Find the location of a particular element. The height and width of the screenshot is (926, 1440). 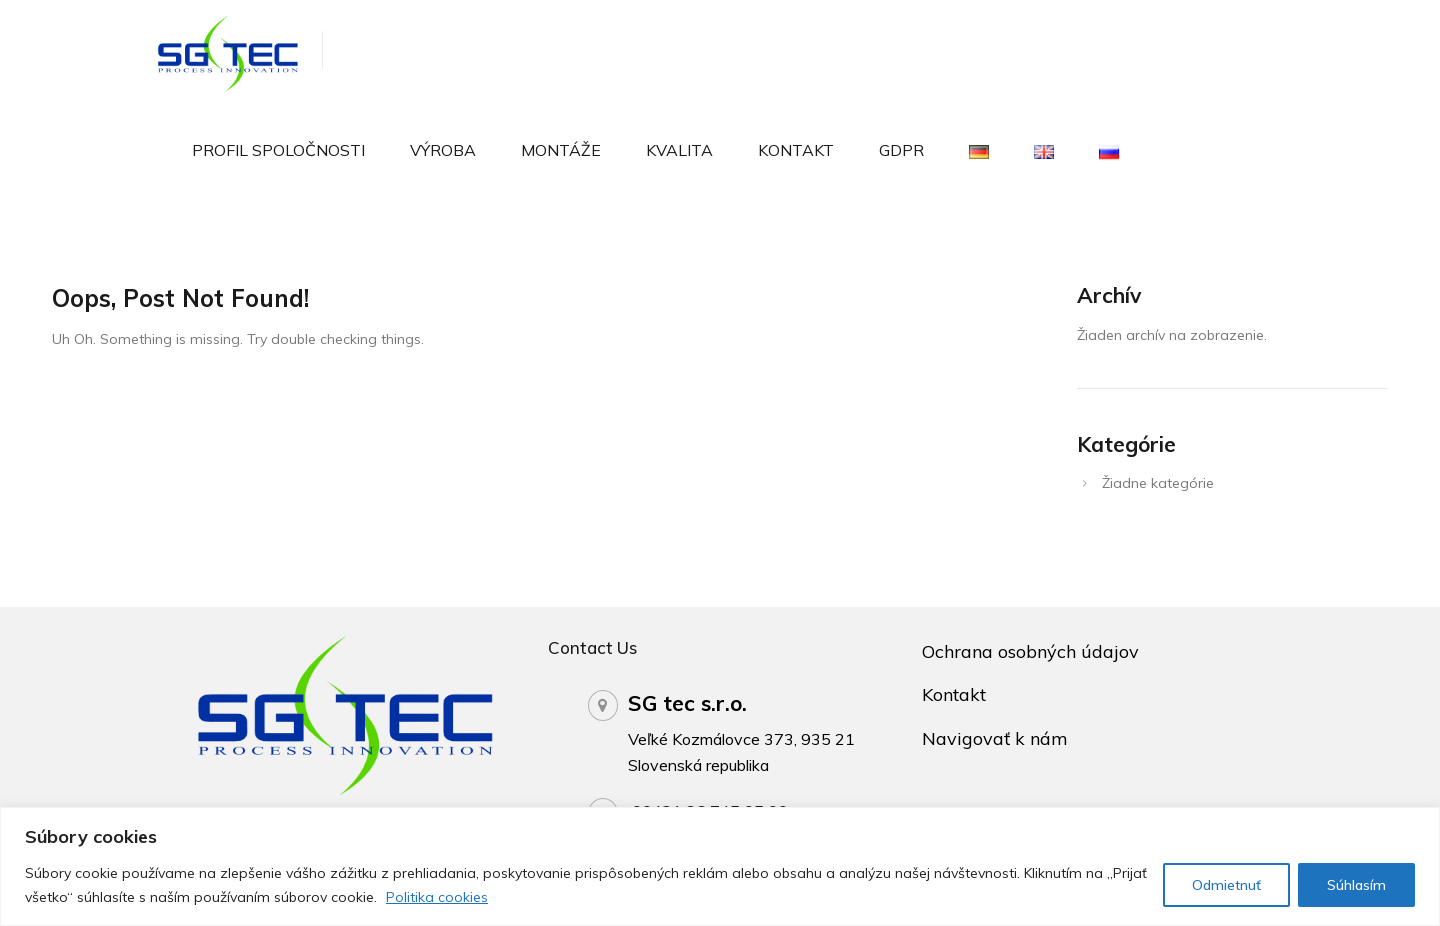

Profil spoločnosti is located at coordinates (278, 150).